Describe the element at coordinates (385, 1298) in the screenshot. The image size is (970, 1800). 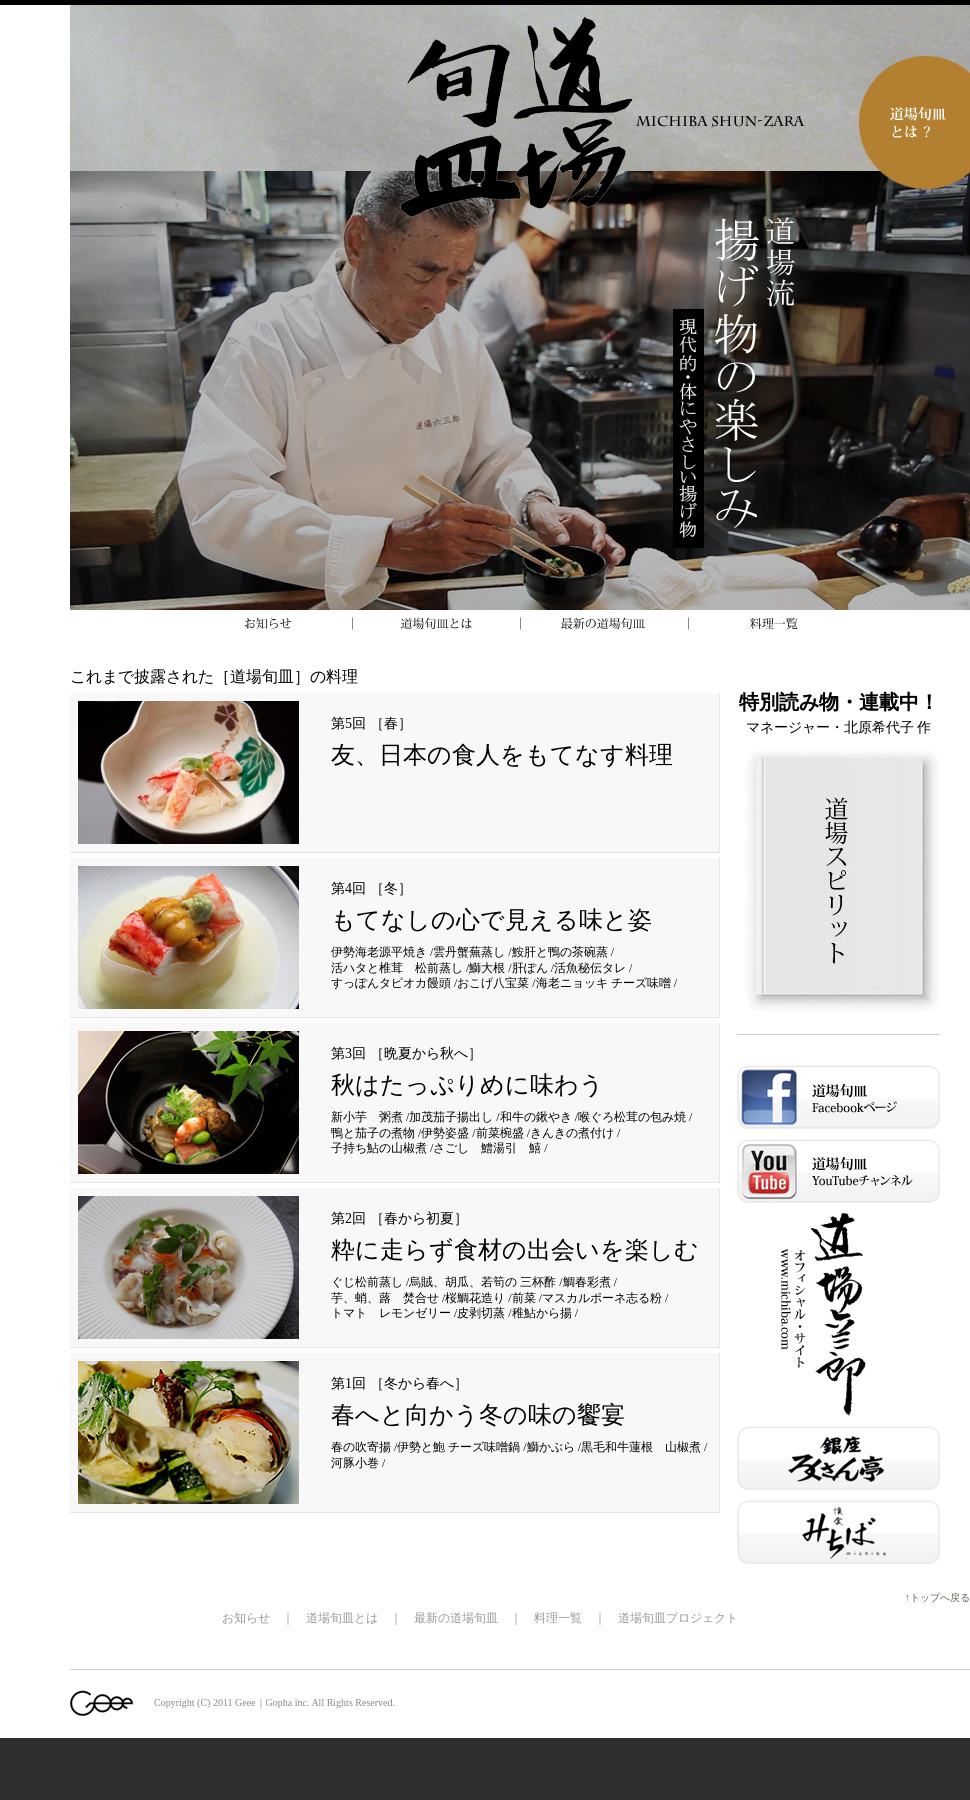
I see `芋、蛸、蕗 焚合せ` at that location.